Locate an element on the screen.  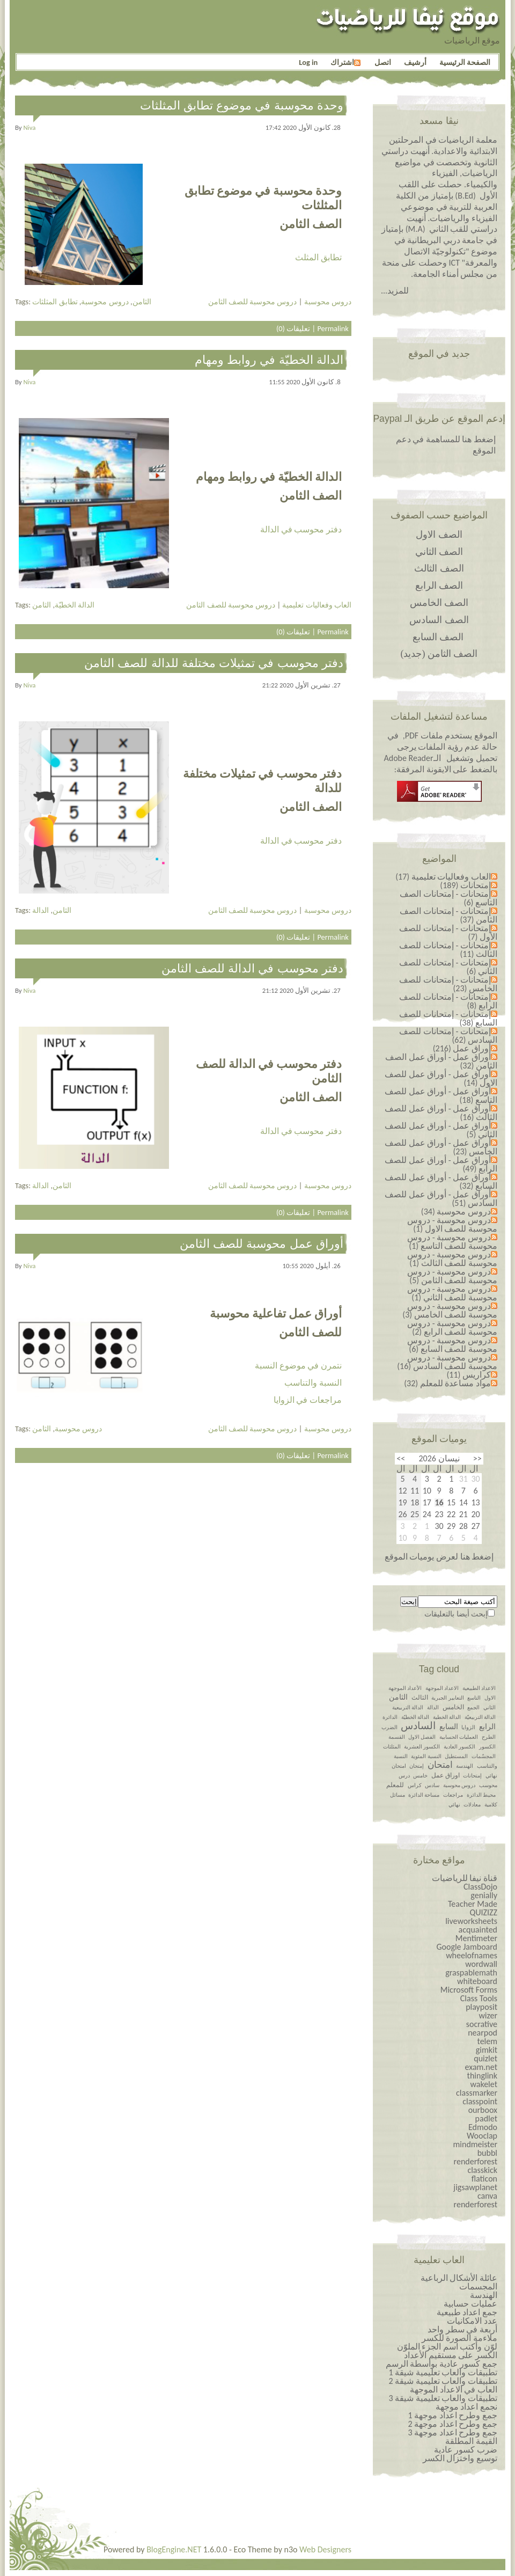
تطبيقات والعاب تعليمية شيقة 3 is located at coordinates (442, 2398).